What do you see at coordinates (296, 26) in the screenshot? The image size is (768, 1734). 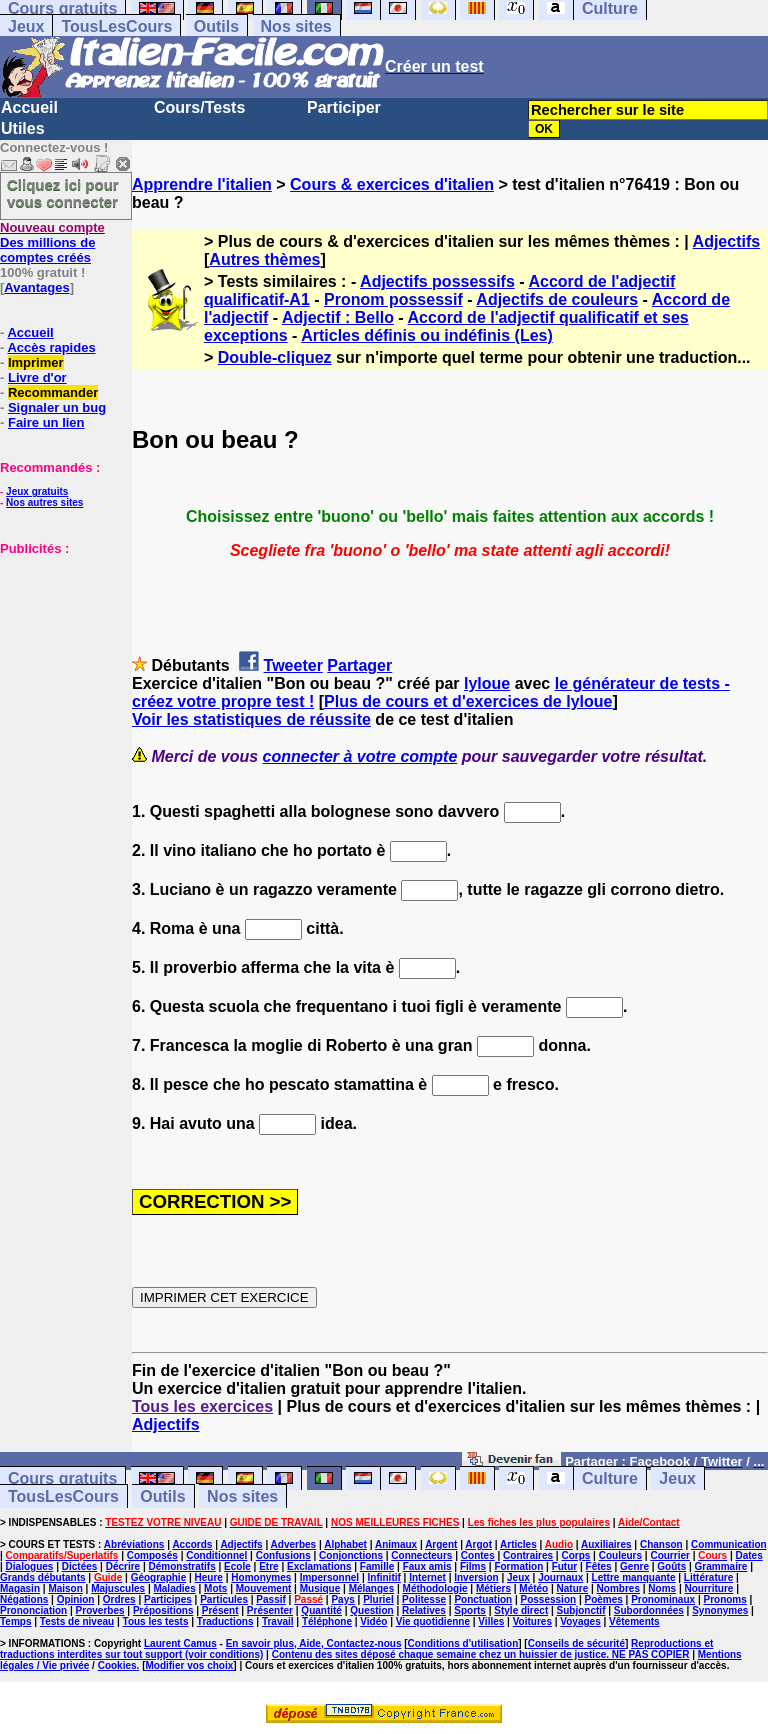 I see `Nos sites` at bounding box center [296, 26].